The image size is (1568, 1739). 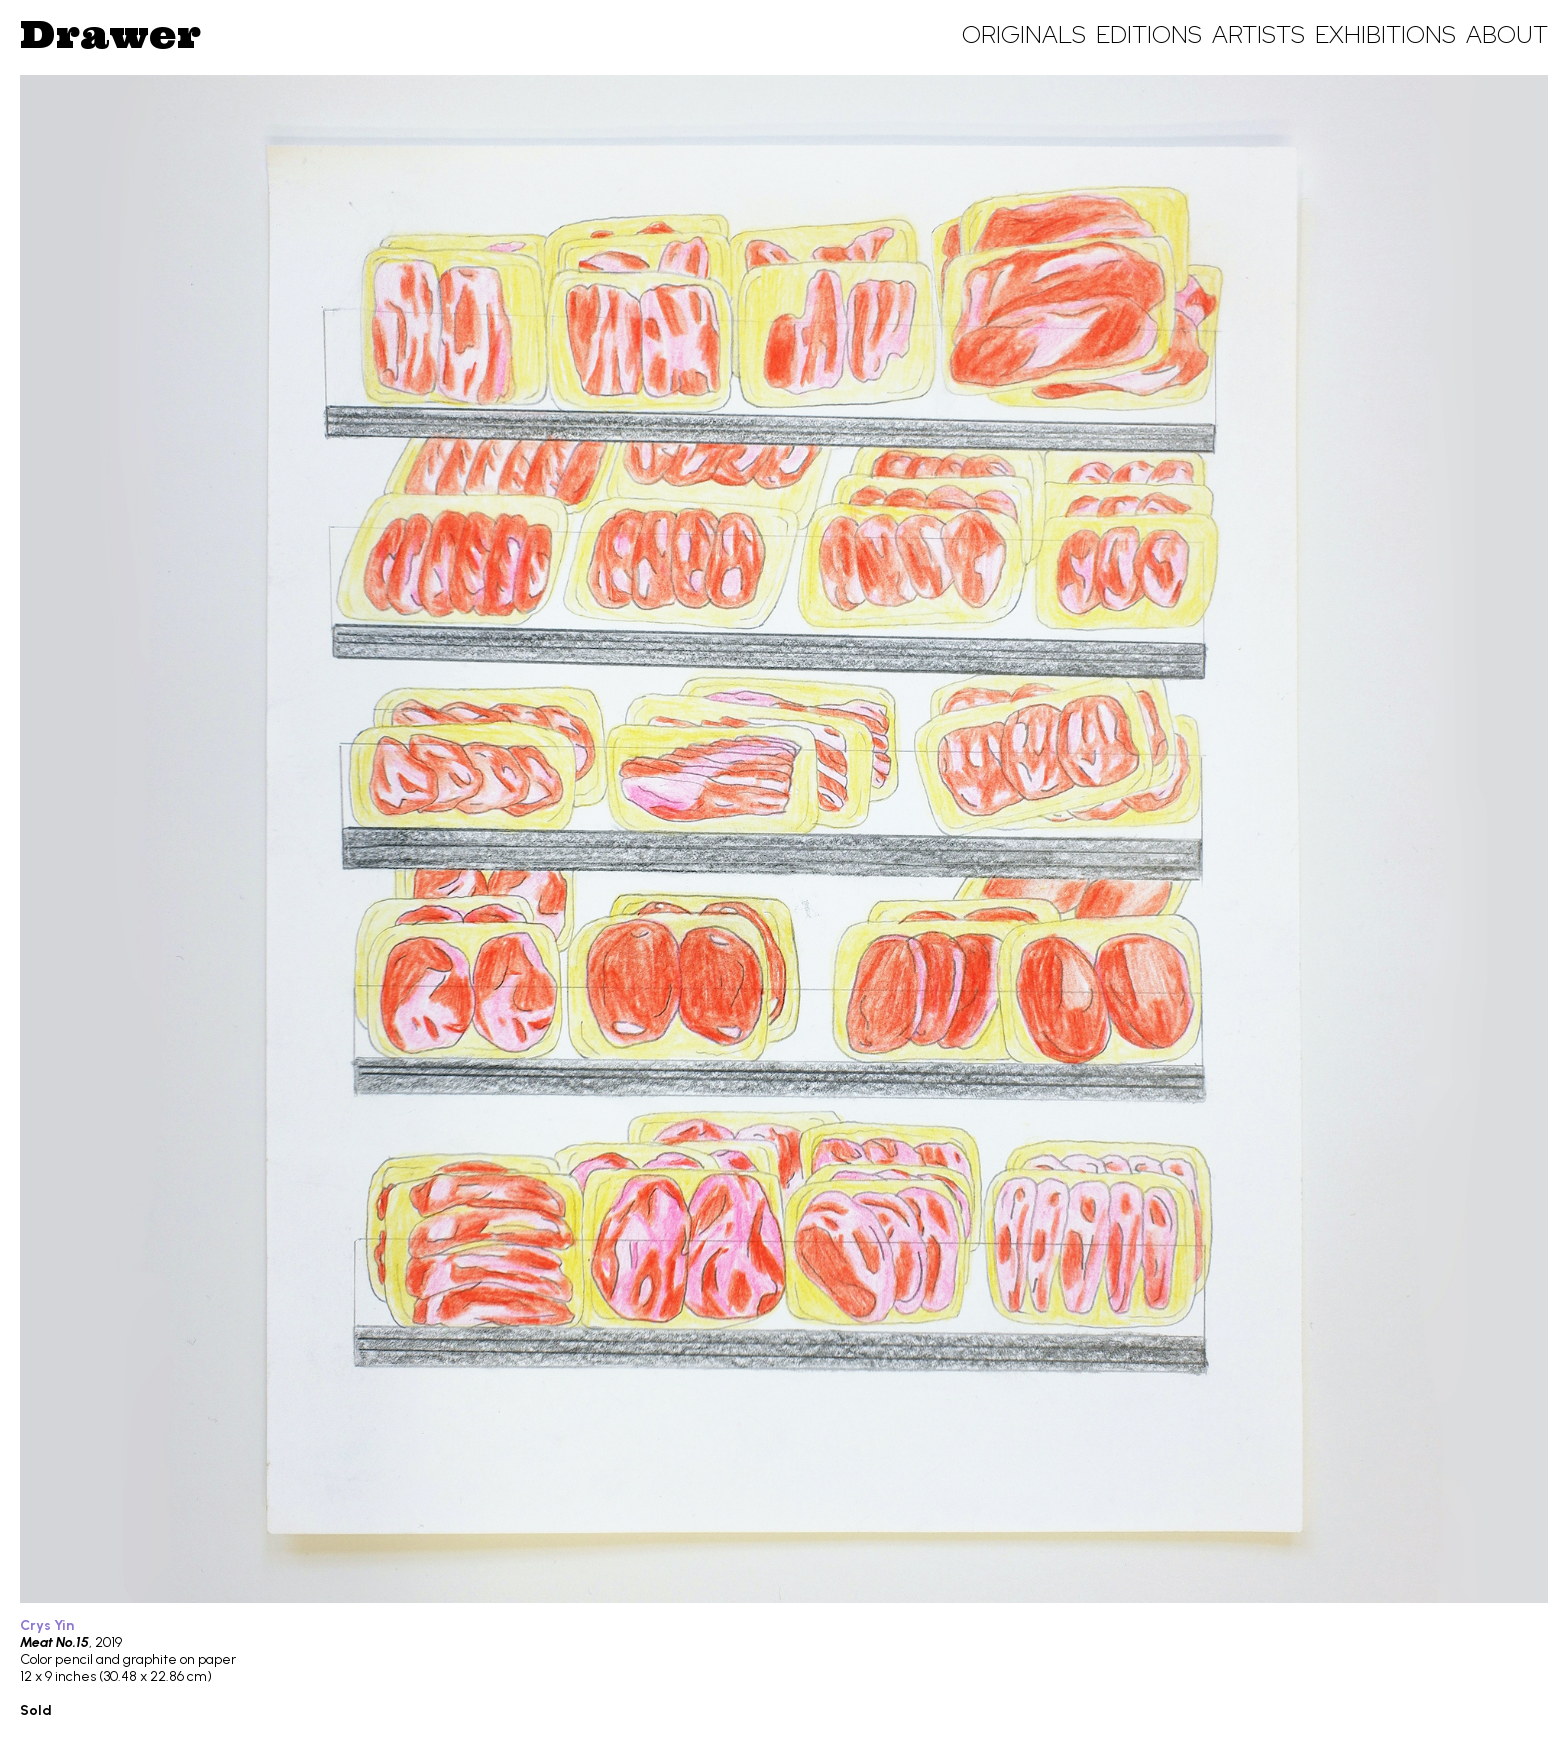 I want to click on Crys Yin, so click(x=47, y=1625).